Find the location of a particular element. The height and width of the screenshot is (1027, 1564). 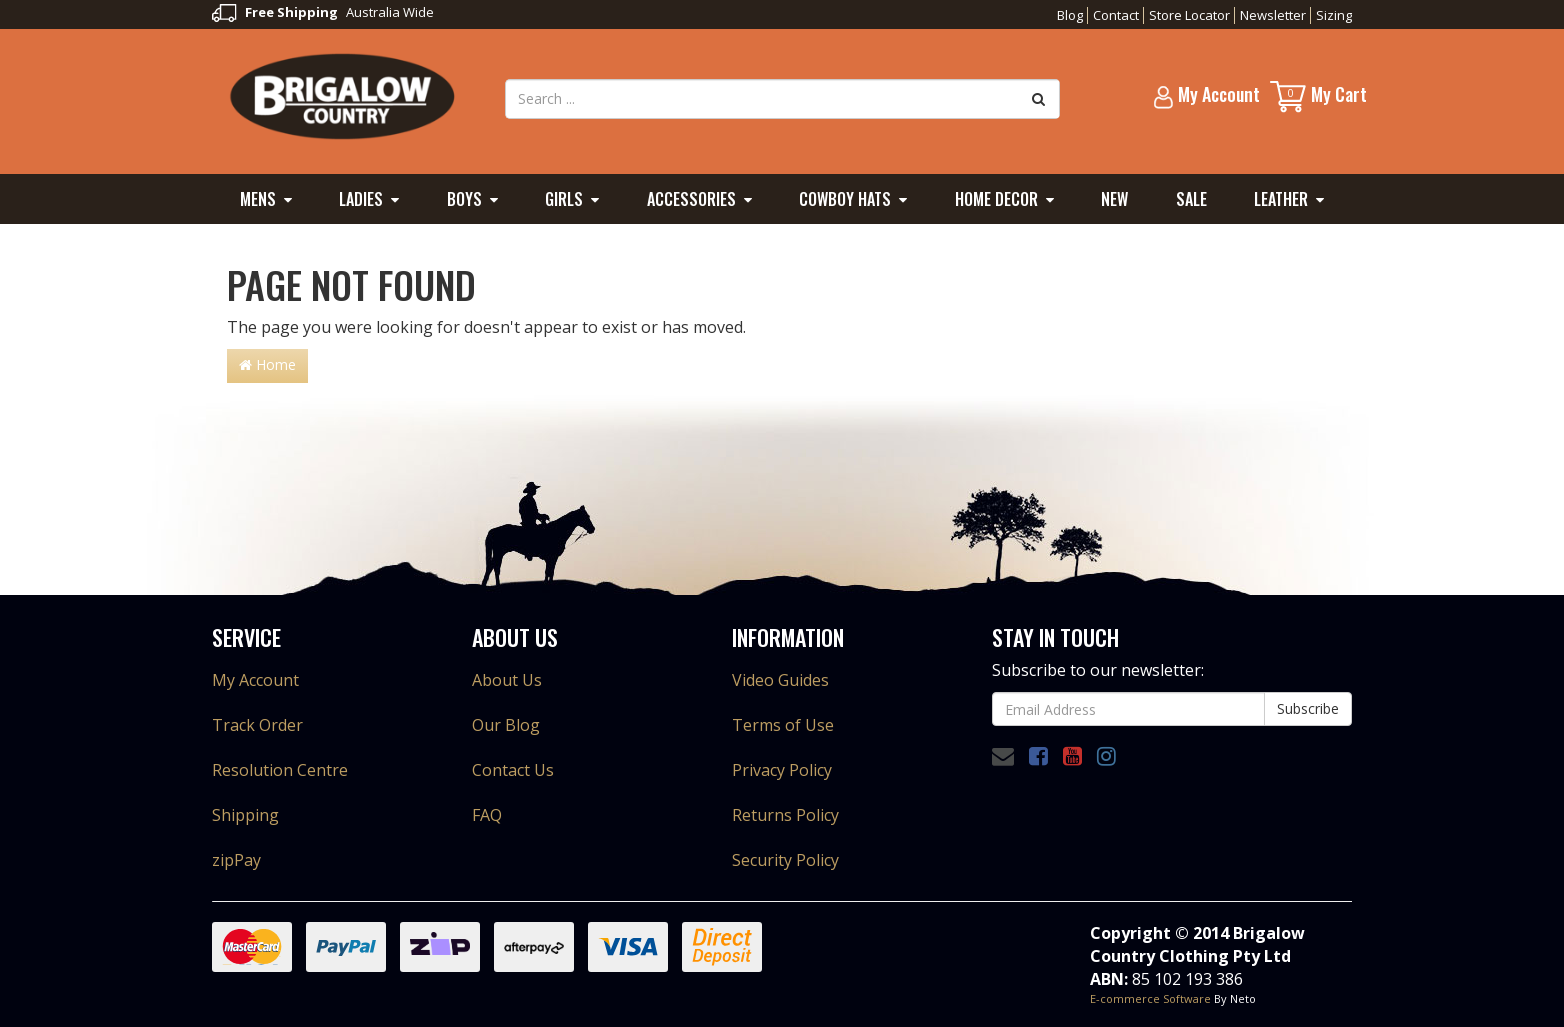

Sizing is located at coordinates (1334, 15).